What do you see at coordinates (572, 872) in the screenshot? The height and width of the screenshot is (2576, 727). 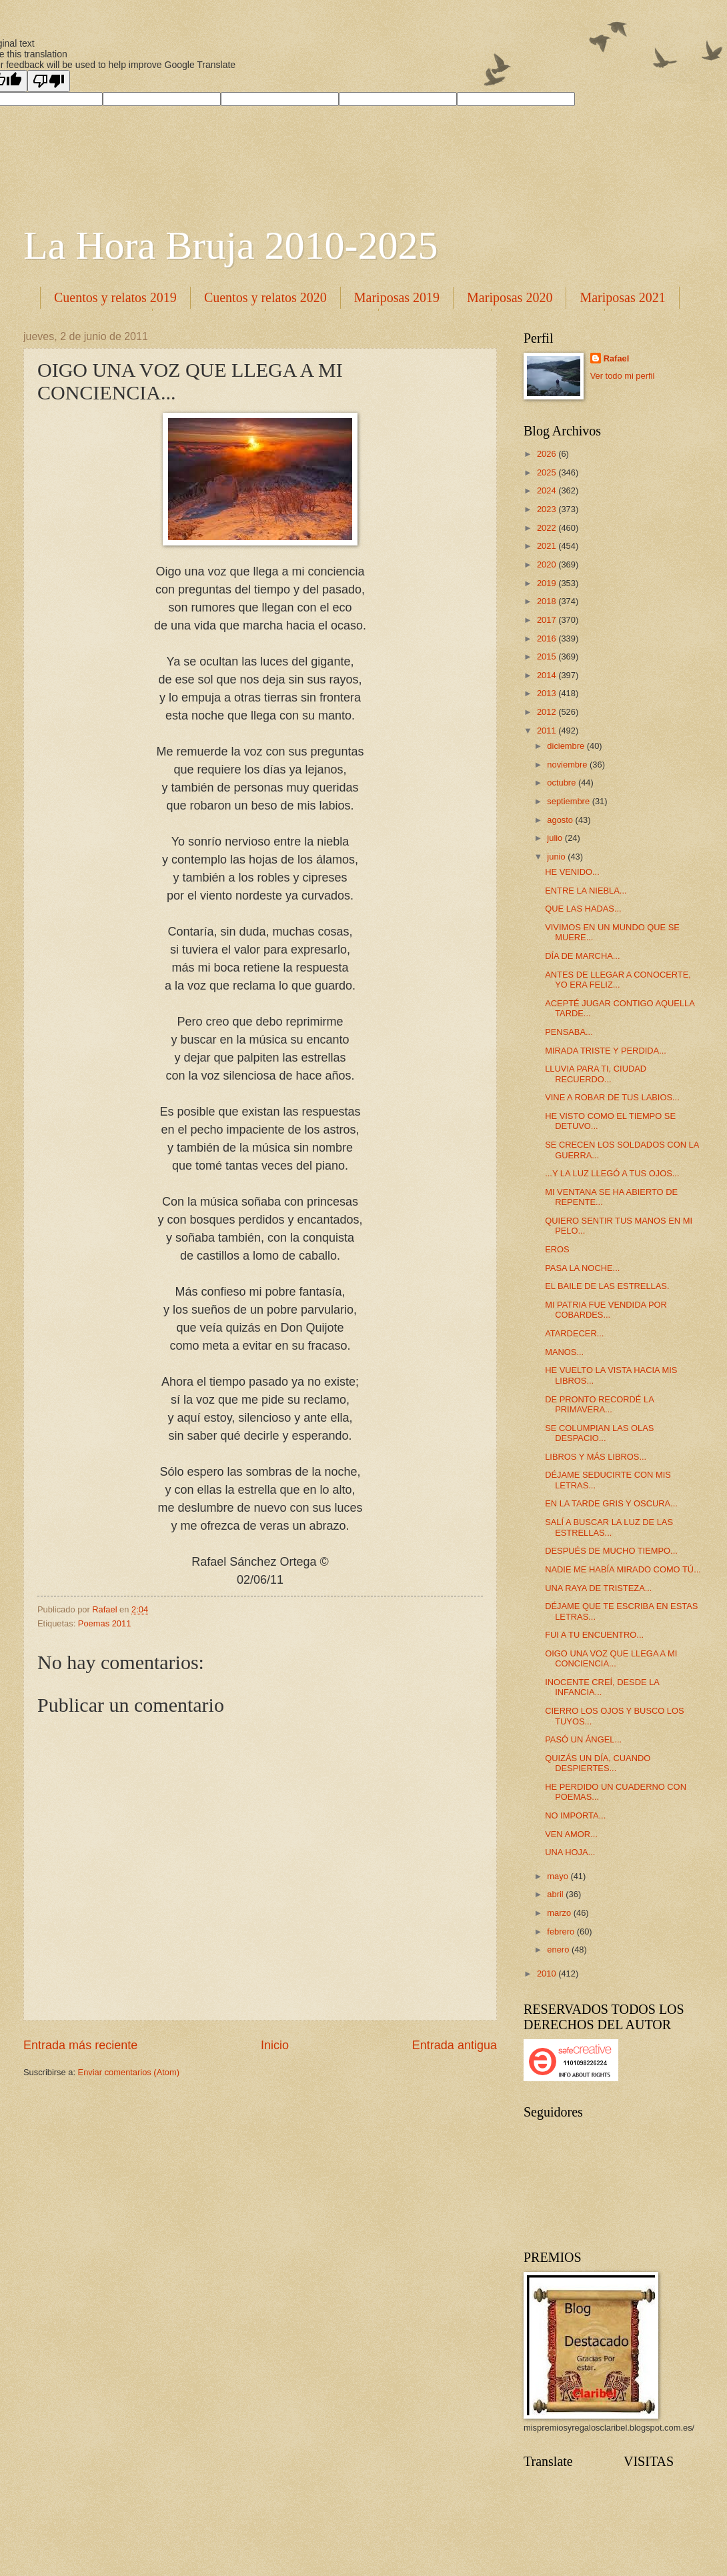 I see `HE VENIDO...` at bounding box center [572, 872].